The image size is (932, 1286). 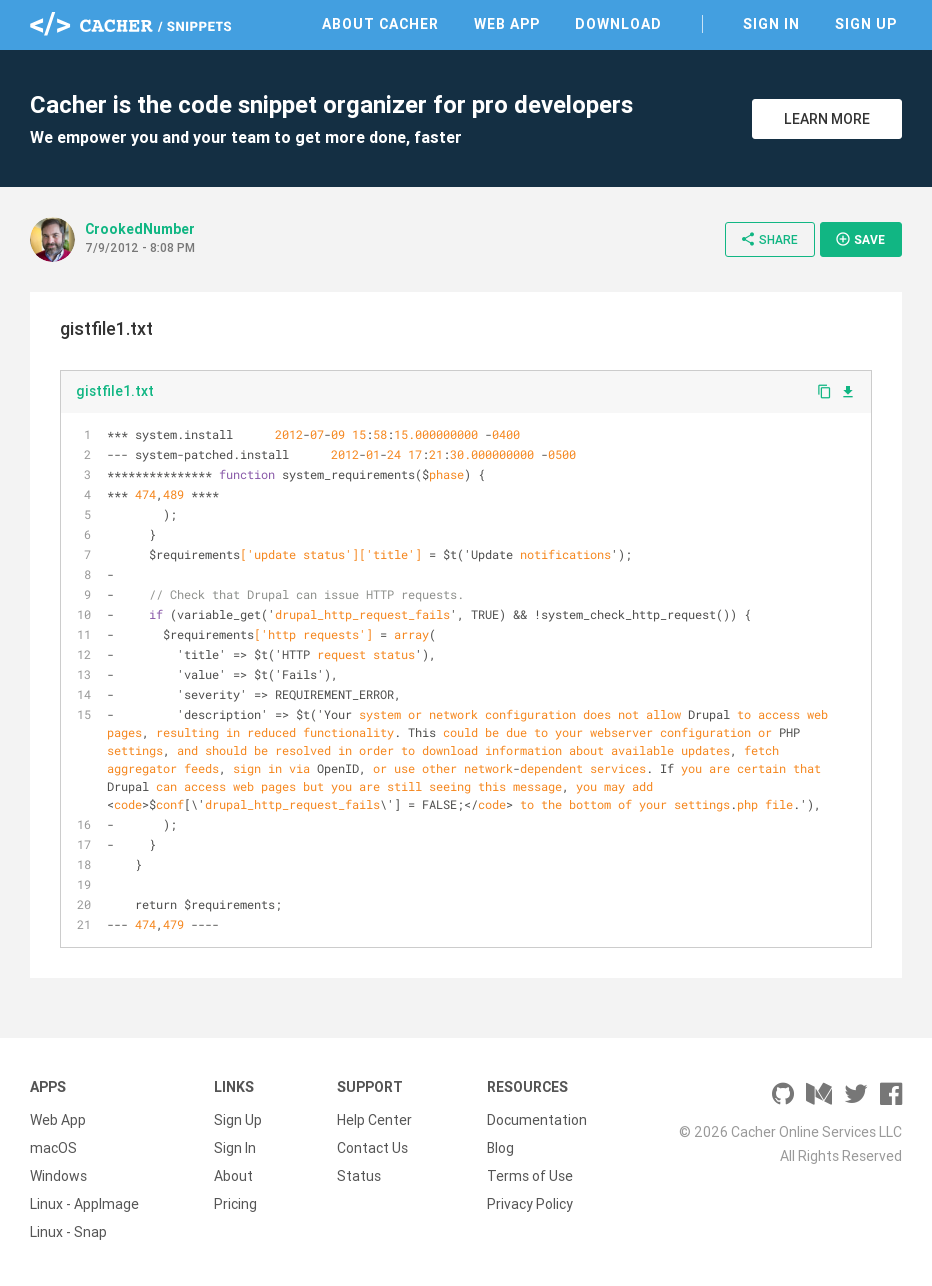 What do you see at coordinates (140, 229) in the screenshot?
I see `CrookedNumber` at bounding box center [140, 229].